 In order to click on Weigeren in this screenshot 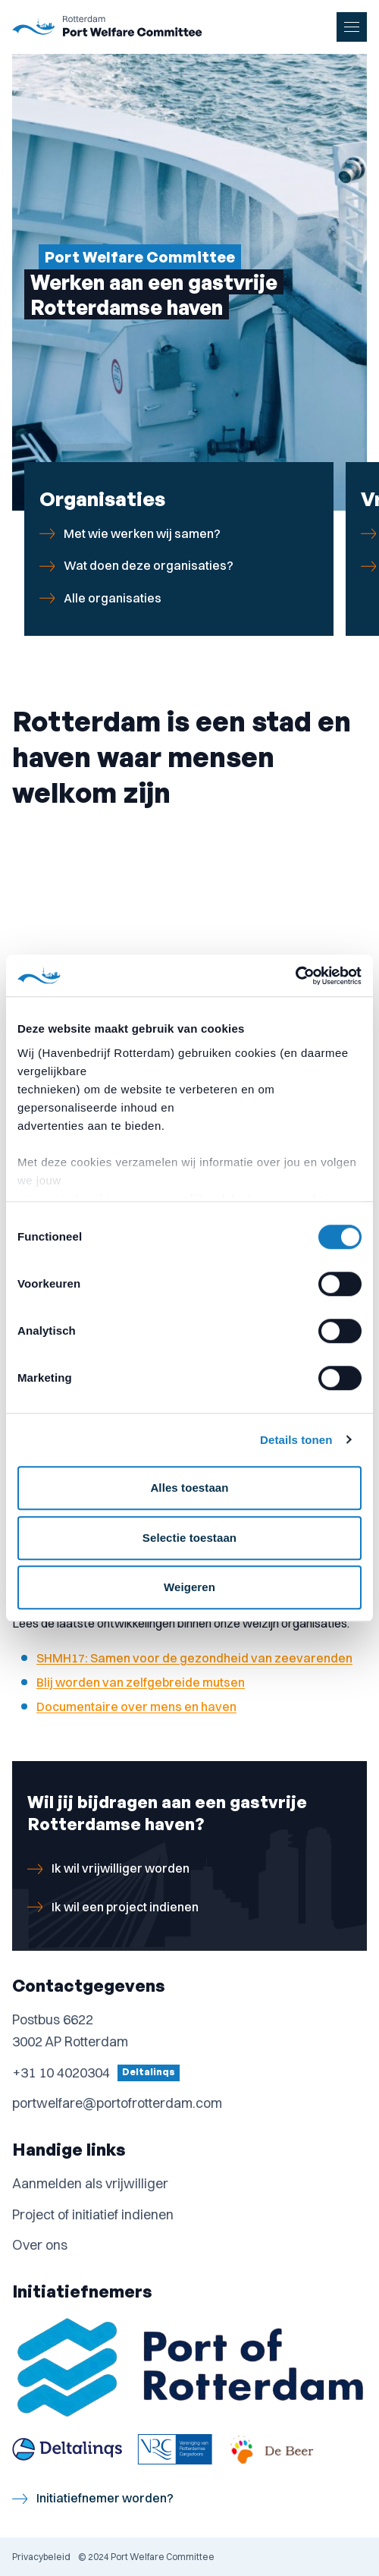, I will do `click(189, 1587)`.